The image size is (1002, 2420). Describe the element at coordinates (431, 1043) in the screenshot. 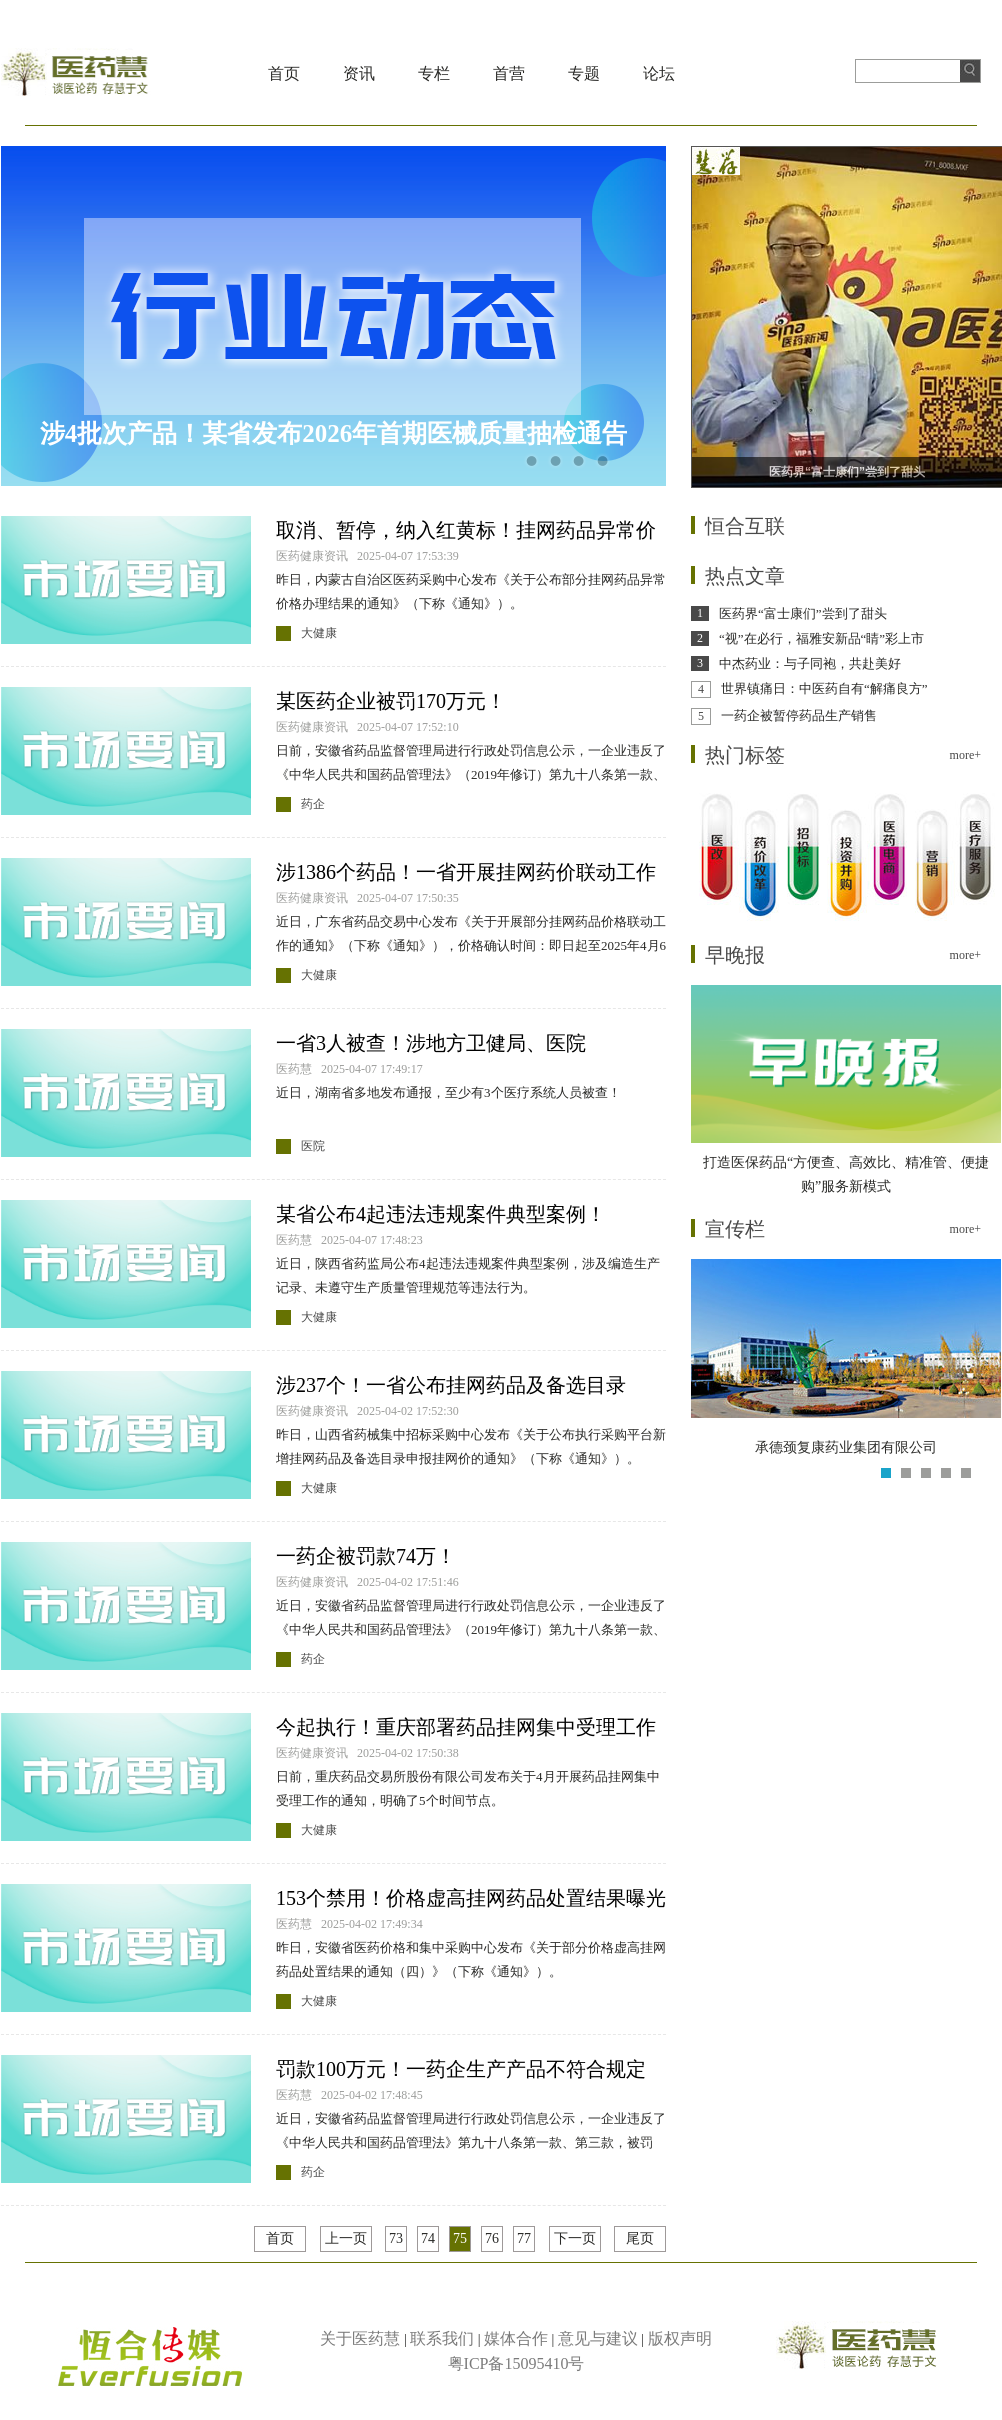

I see `一省3人被查！涉地方卫健局、医院` at that location.